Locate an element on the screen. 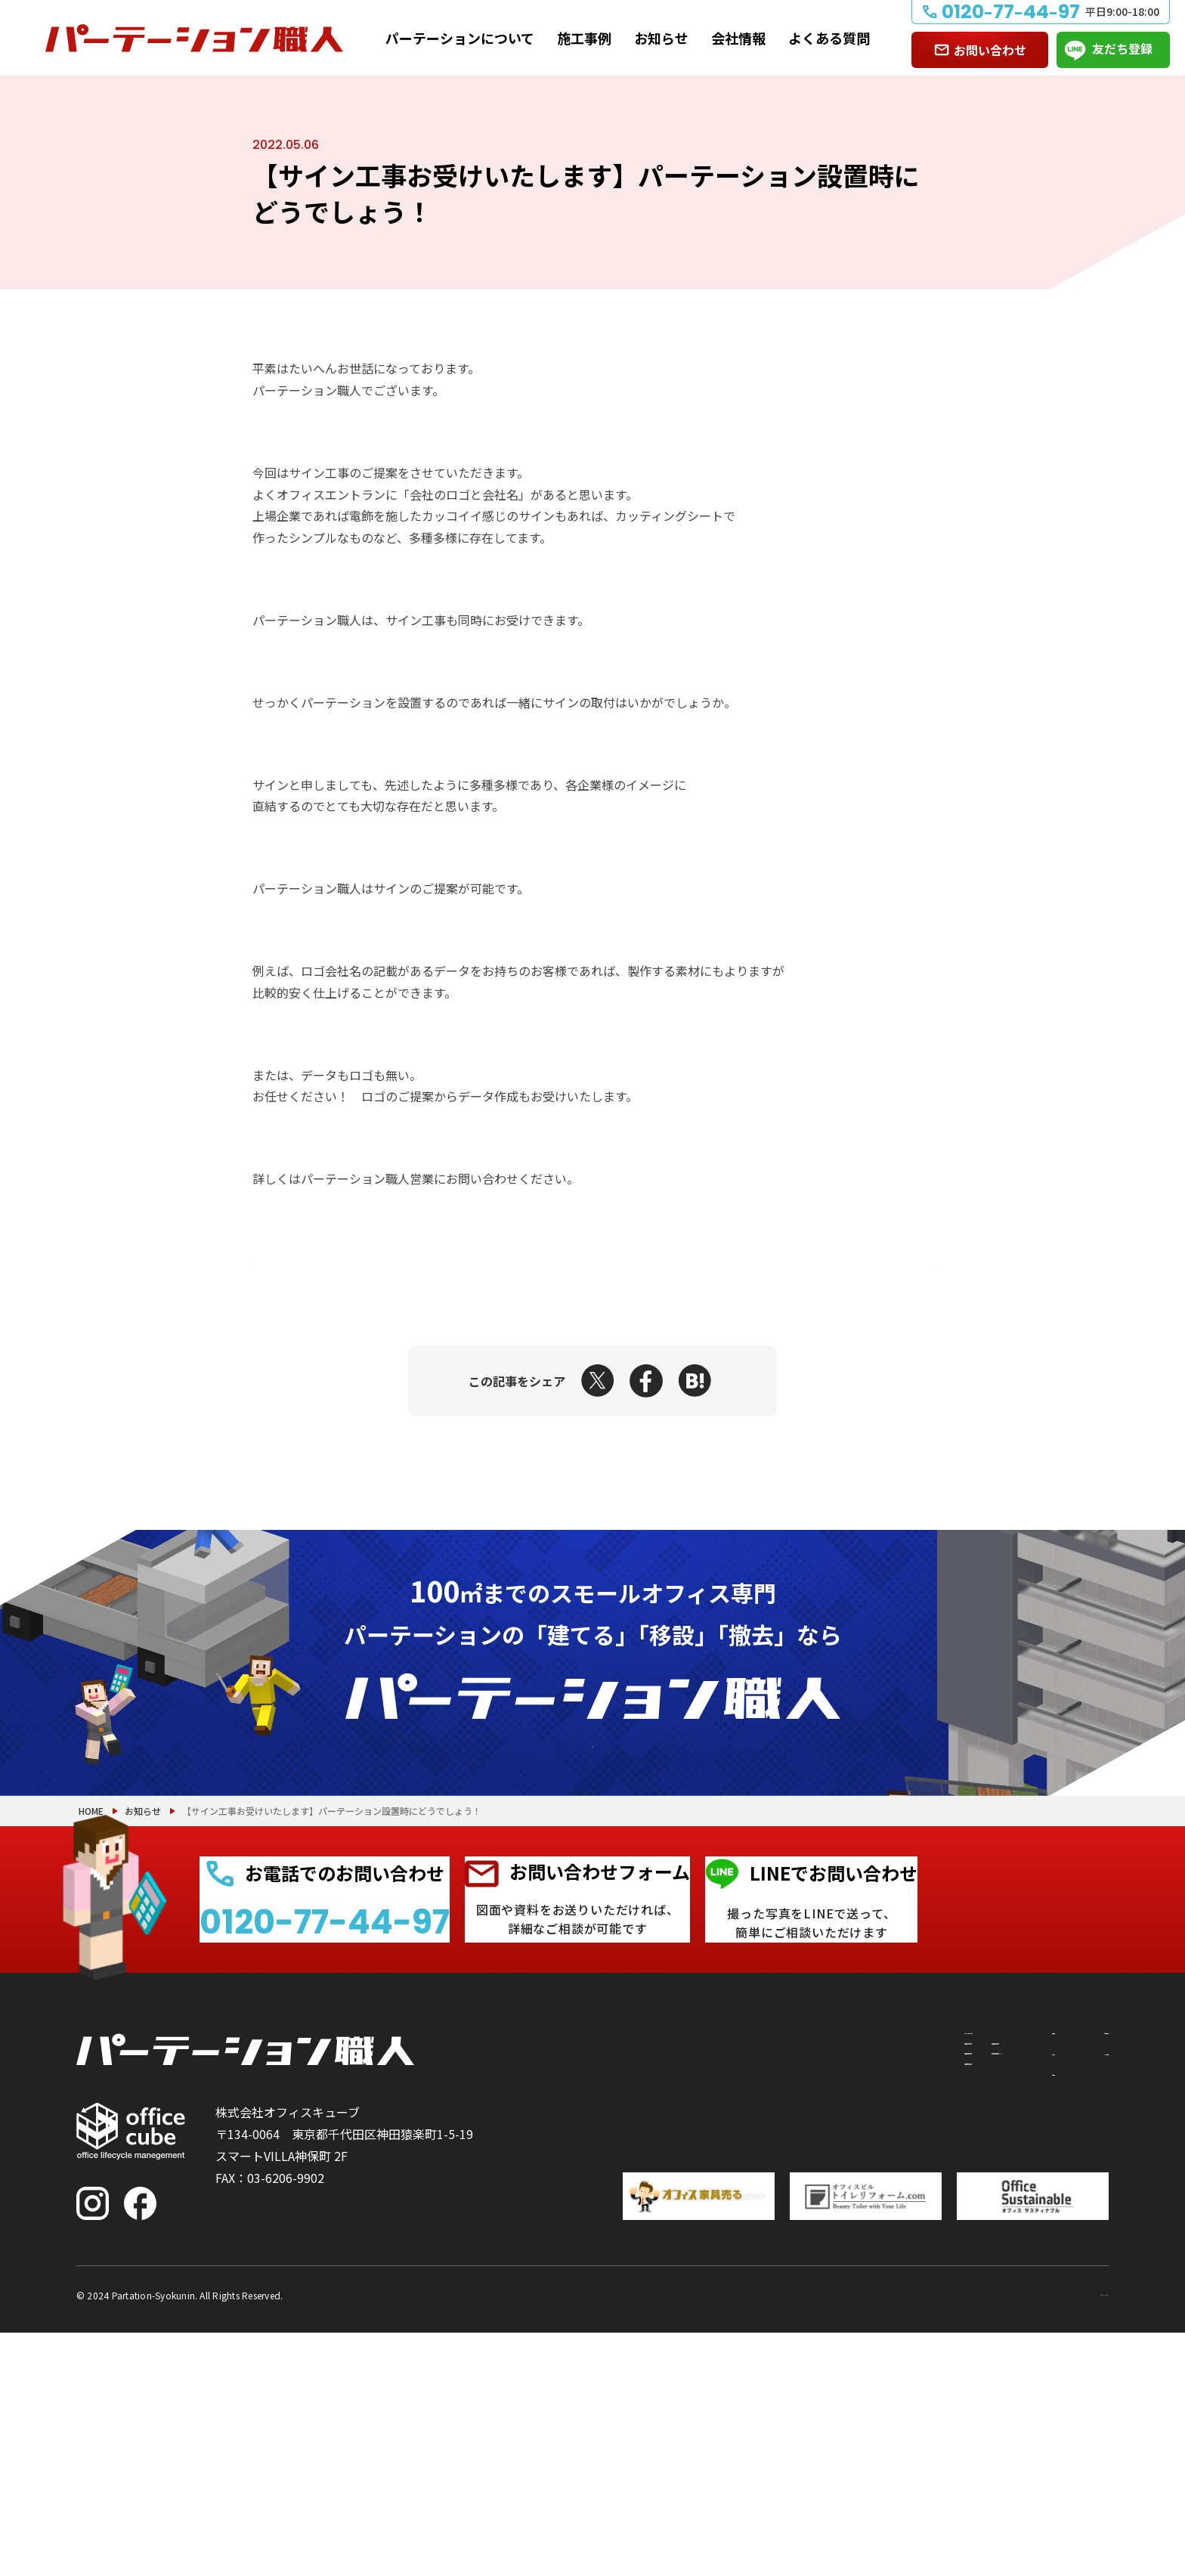  PRS（リサイクルシステム） is located at coordinates (781, 2333).